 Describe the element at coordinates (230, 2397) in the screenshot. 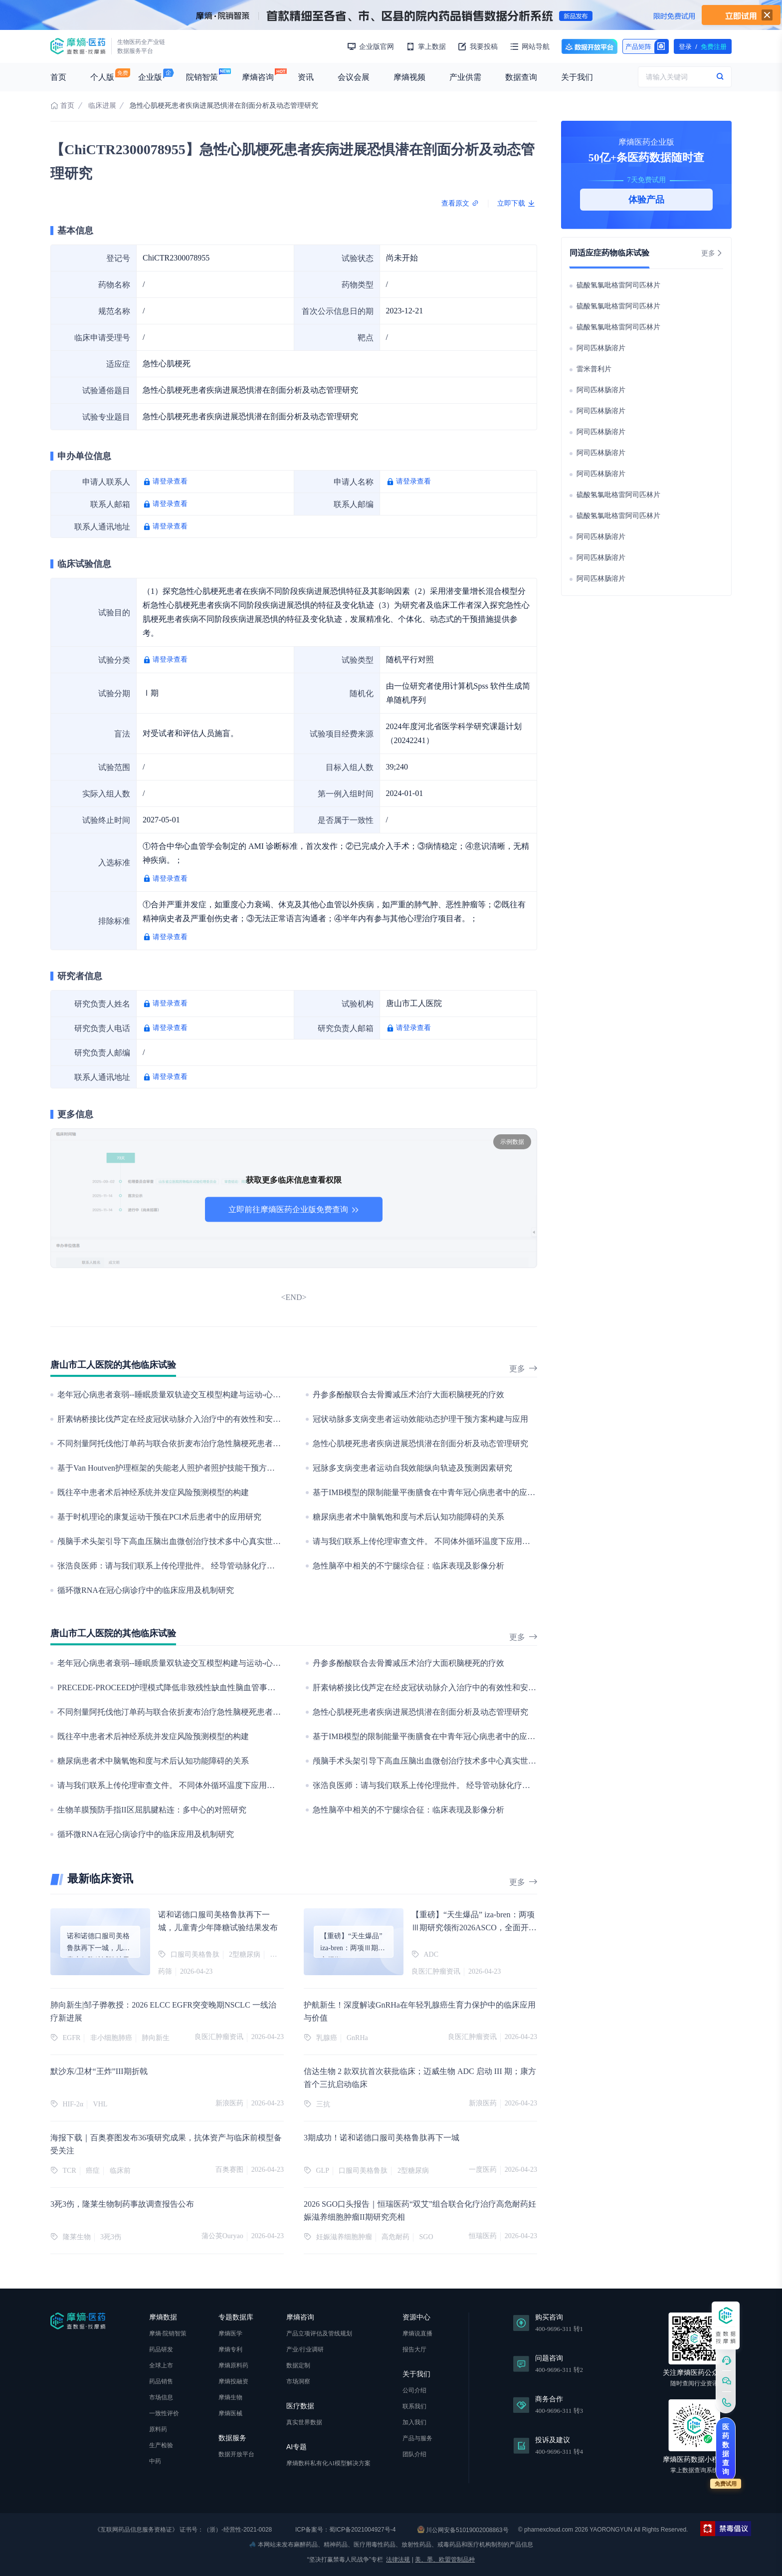

I see `摩熵生物` at that location.